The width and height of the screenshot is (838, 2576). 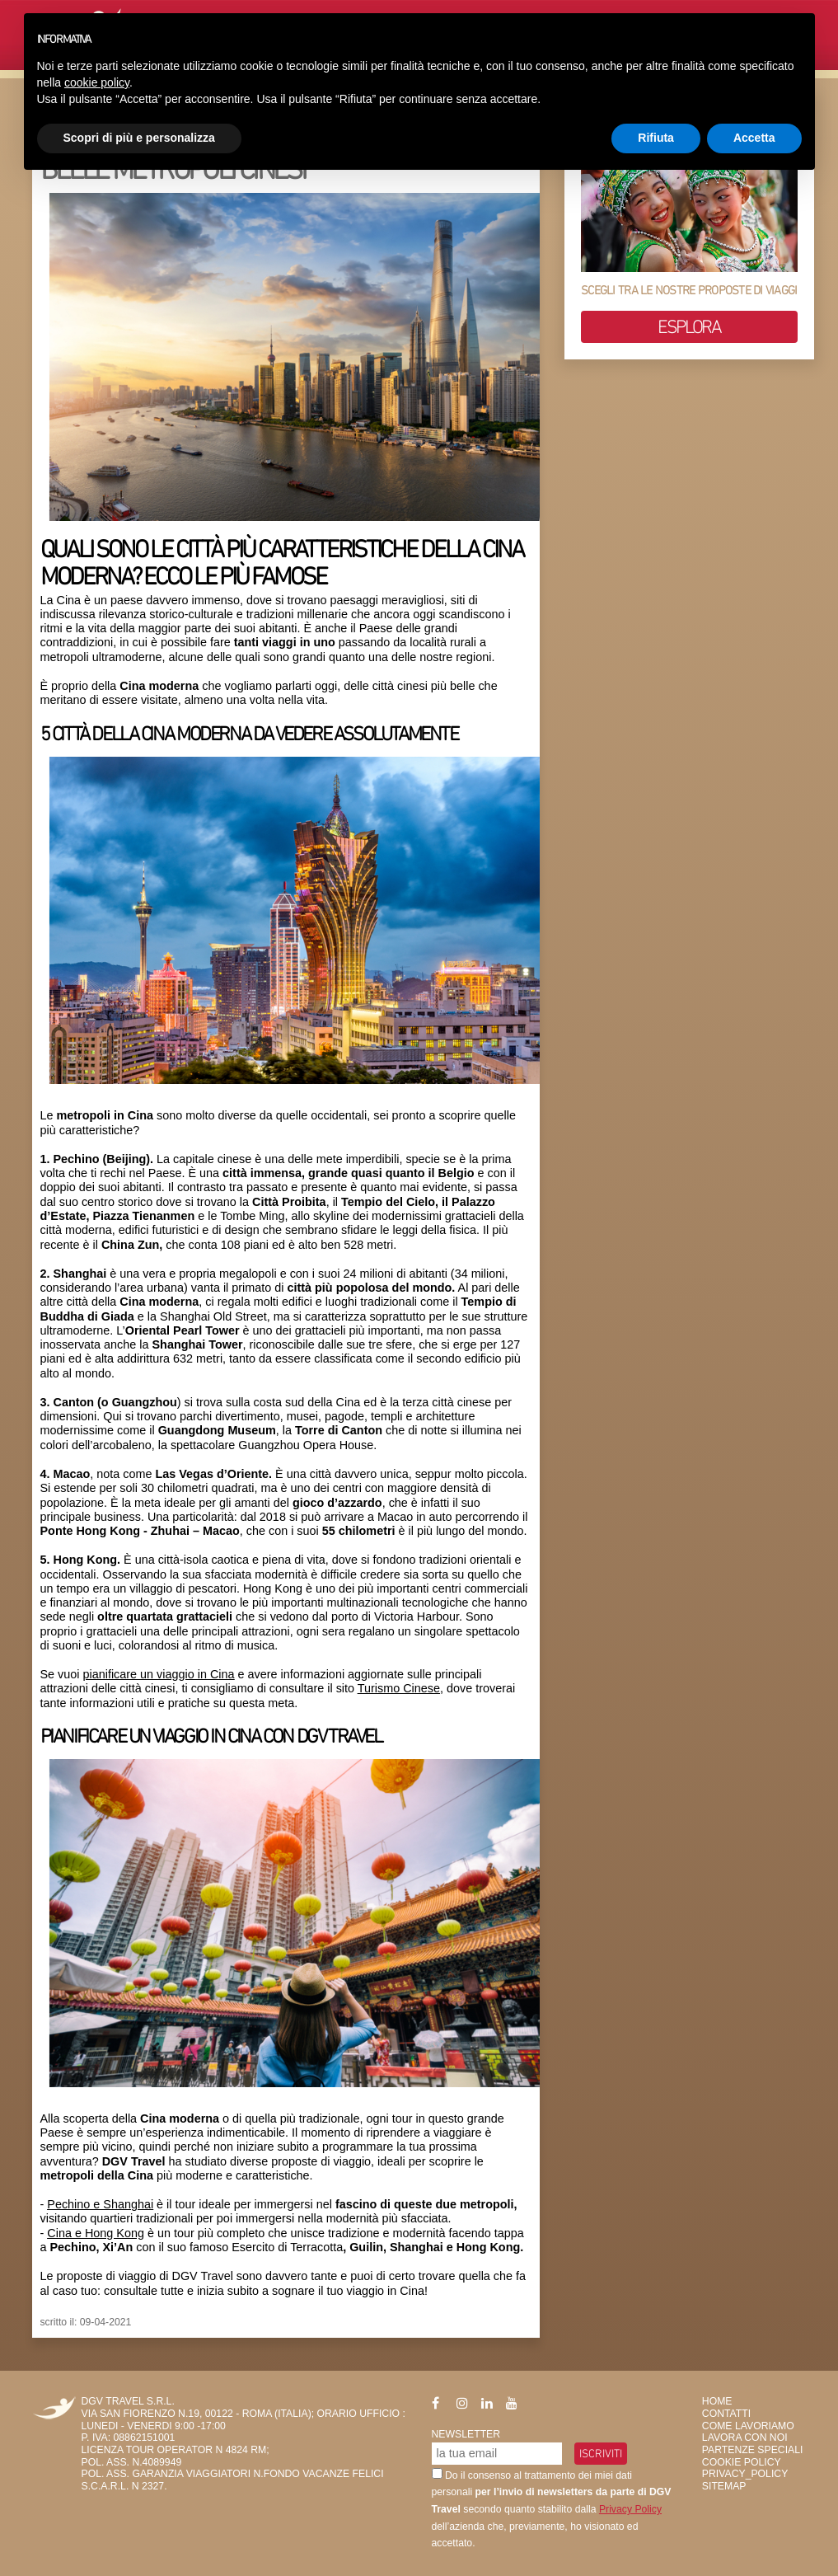 What do you see at coordinates (745, 2437) in the screenshot?
I see `Lavora con Noi` at bounding box center [745, 2437].